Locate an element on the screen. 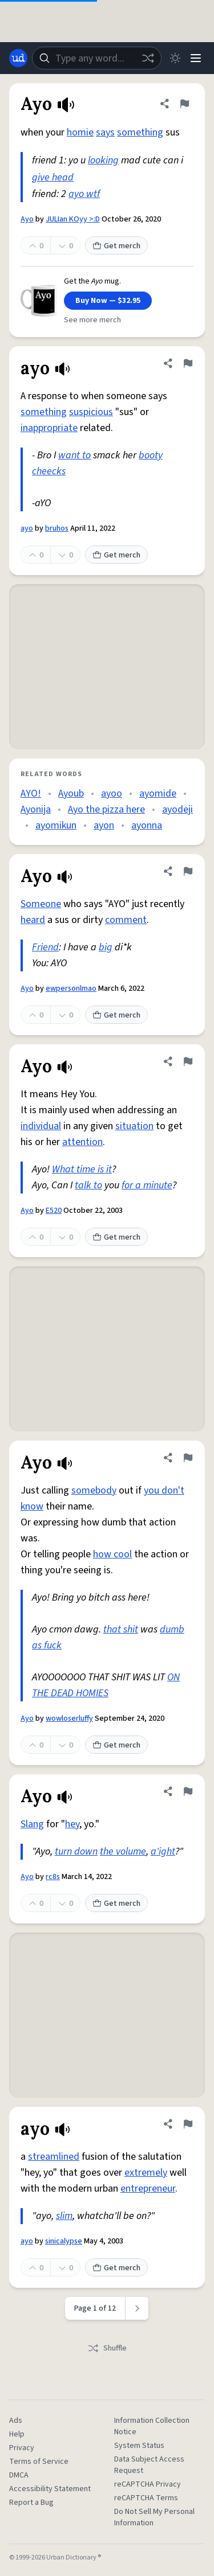 Image resolution: width=214 pixels, height=2576 pixels. bruhos is located at coordinates (56, 528).